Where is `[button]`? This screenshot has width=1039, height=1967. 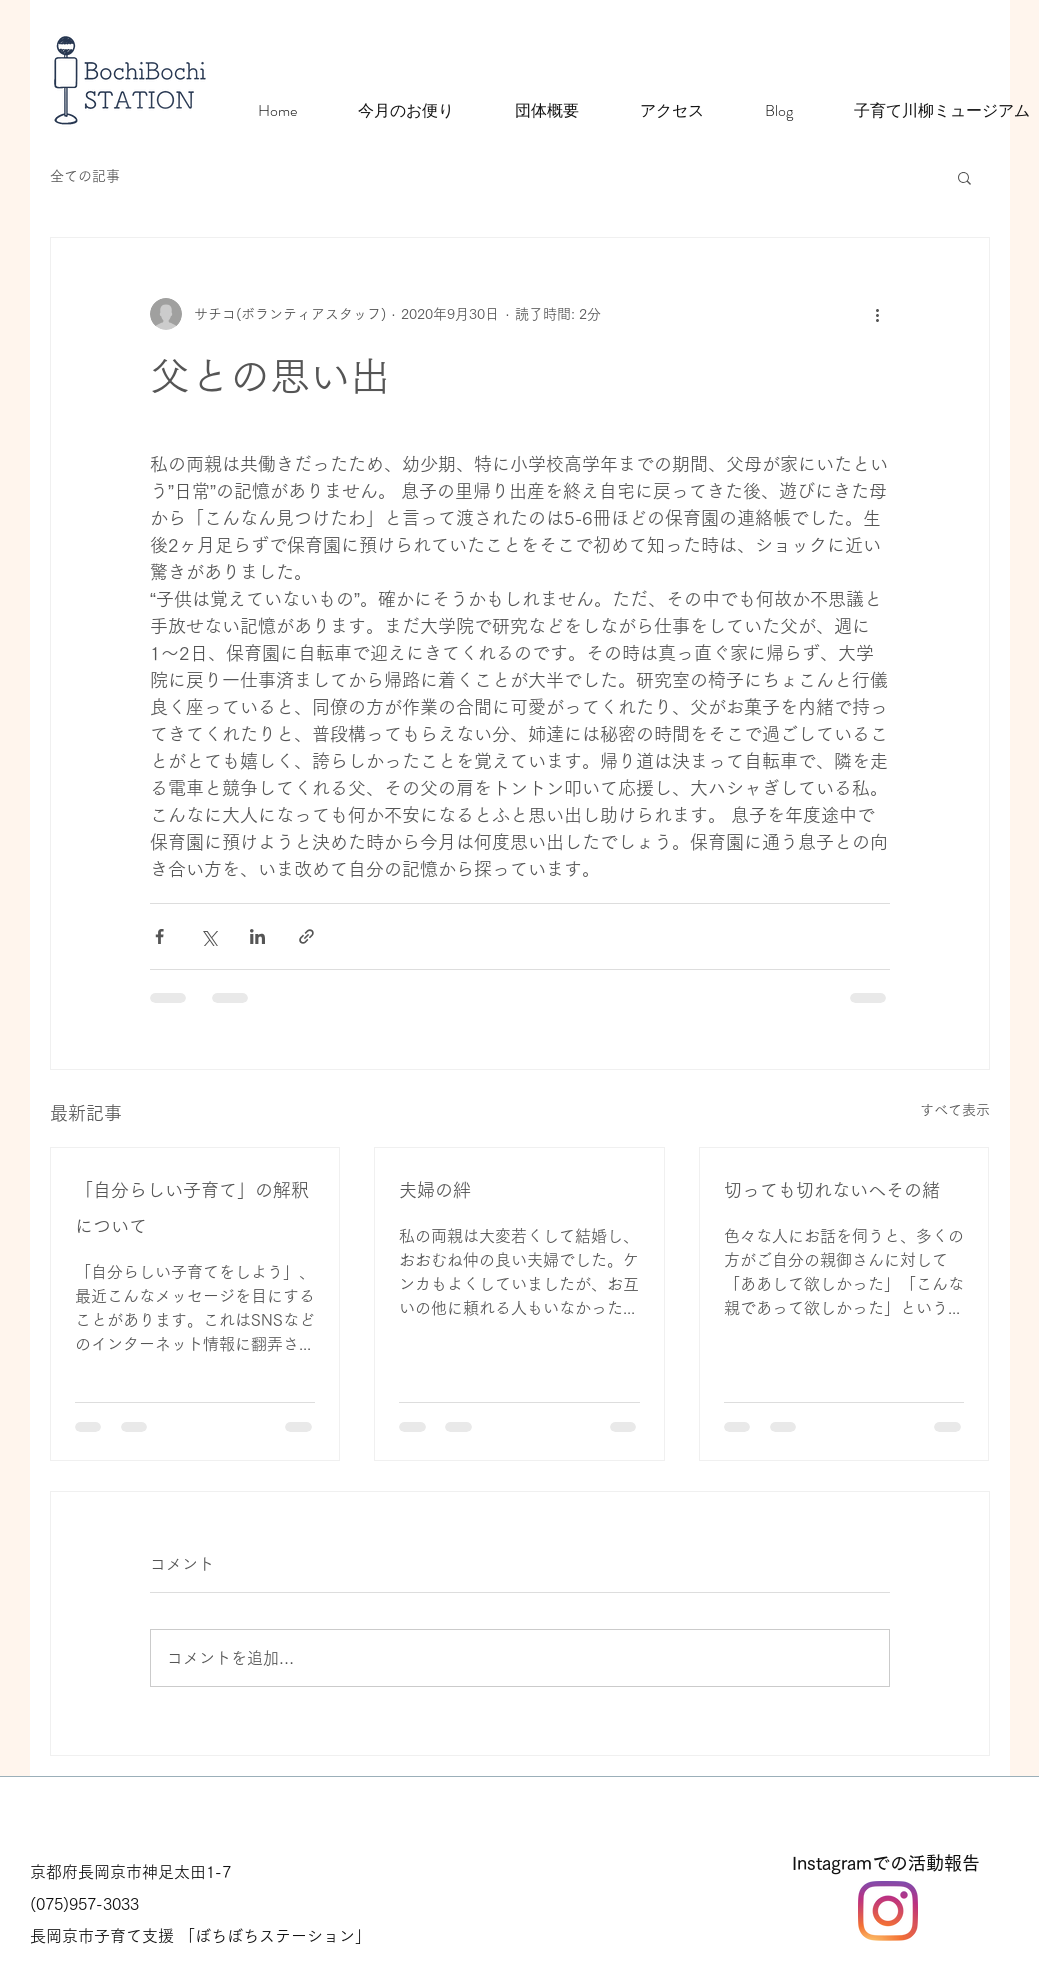
[button] is located at coordinates (964, 177).